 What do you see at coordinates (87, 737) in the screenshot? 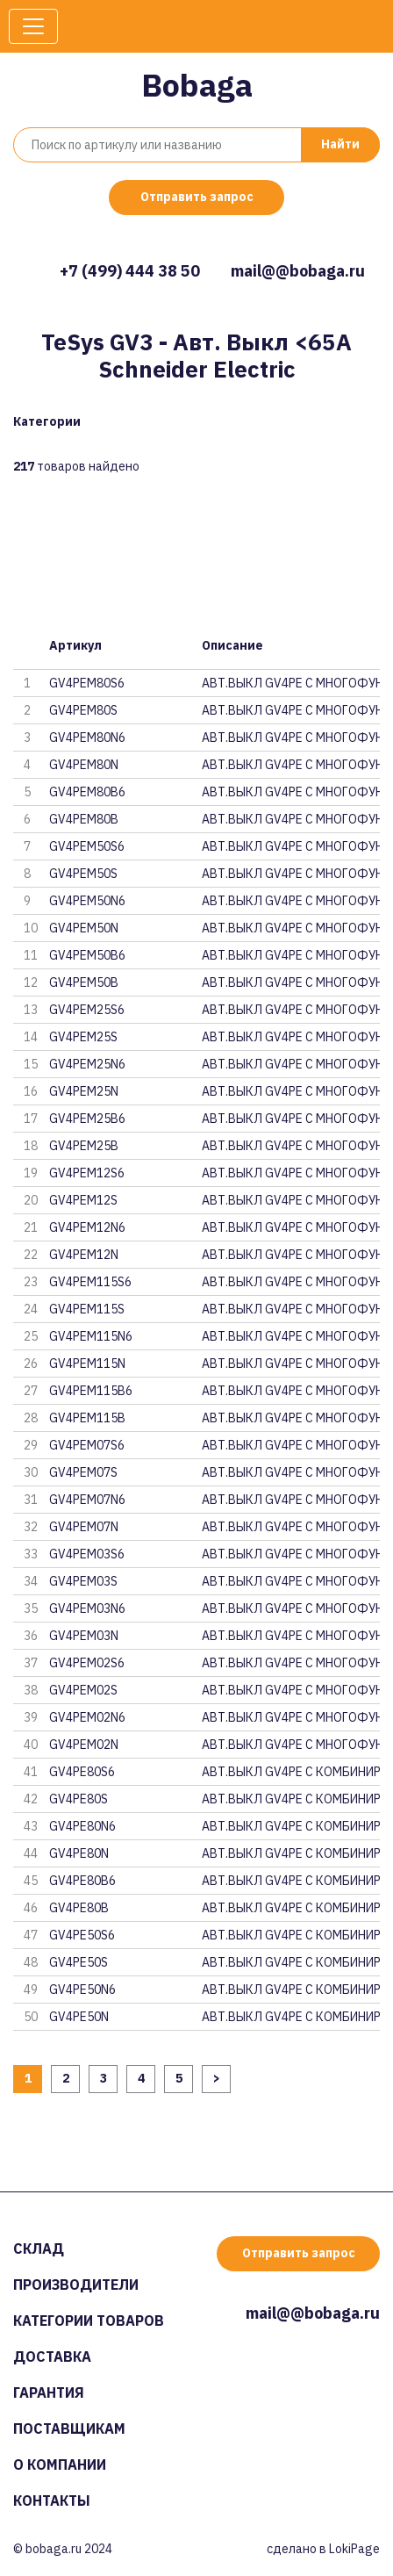
I see `GV4PEM80N6` at bounding box center [87, 737].